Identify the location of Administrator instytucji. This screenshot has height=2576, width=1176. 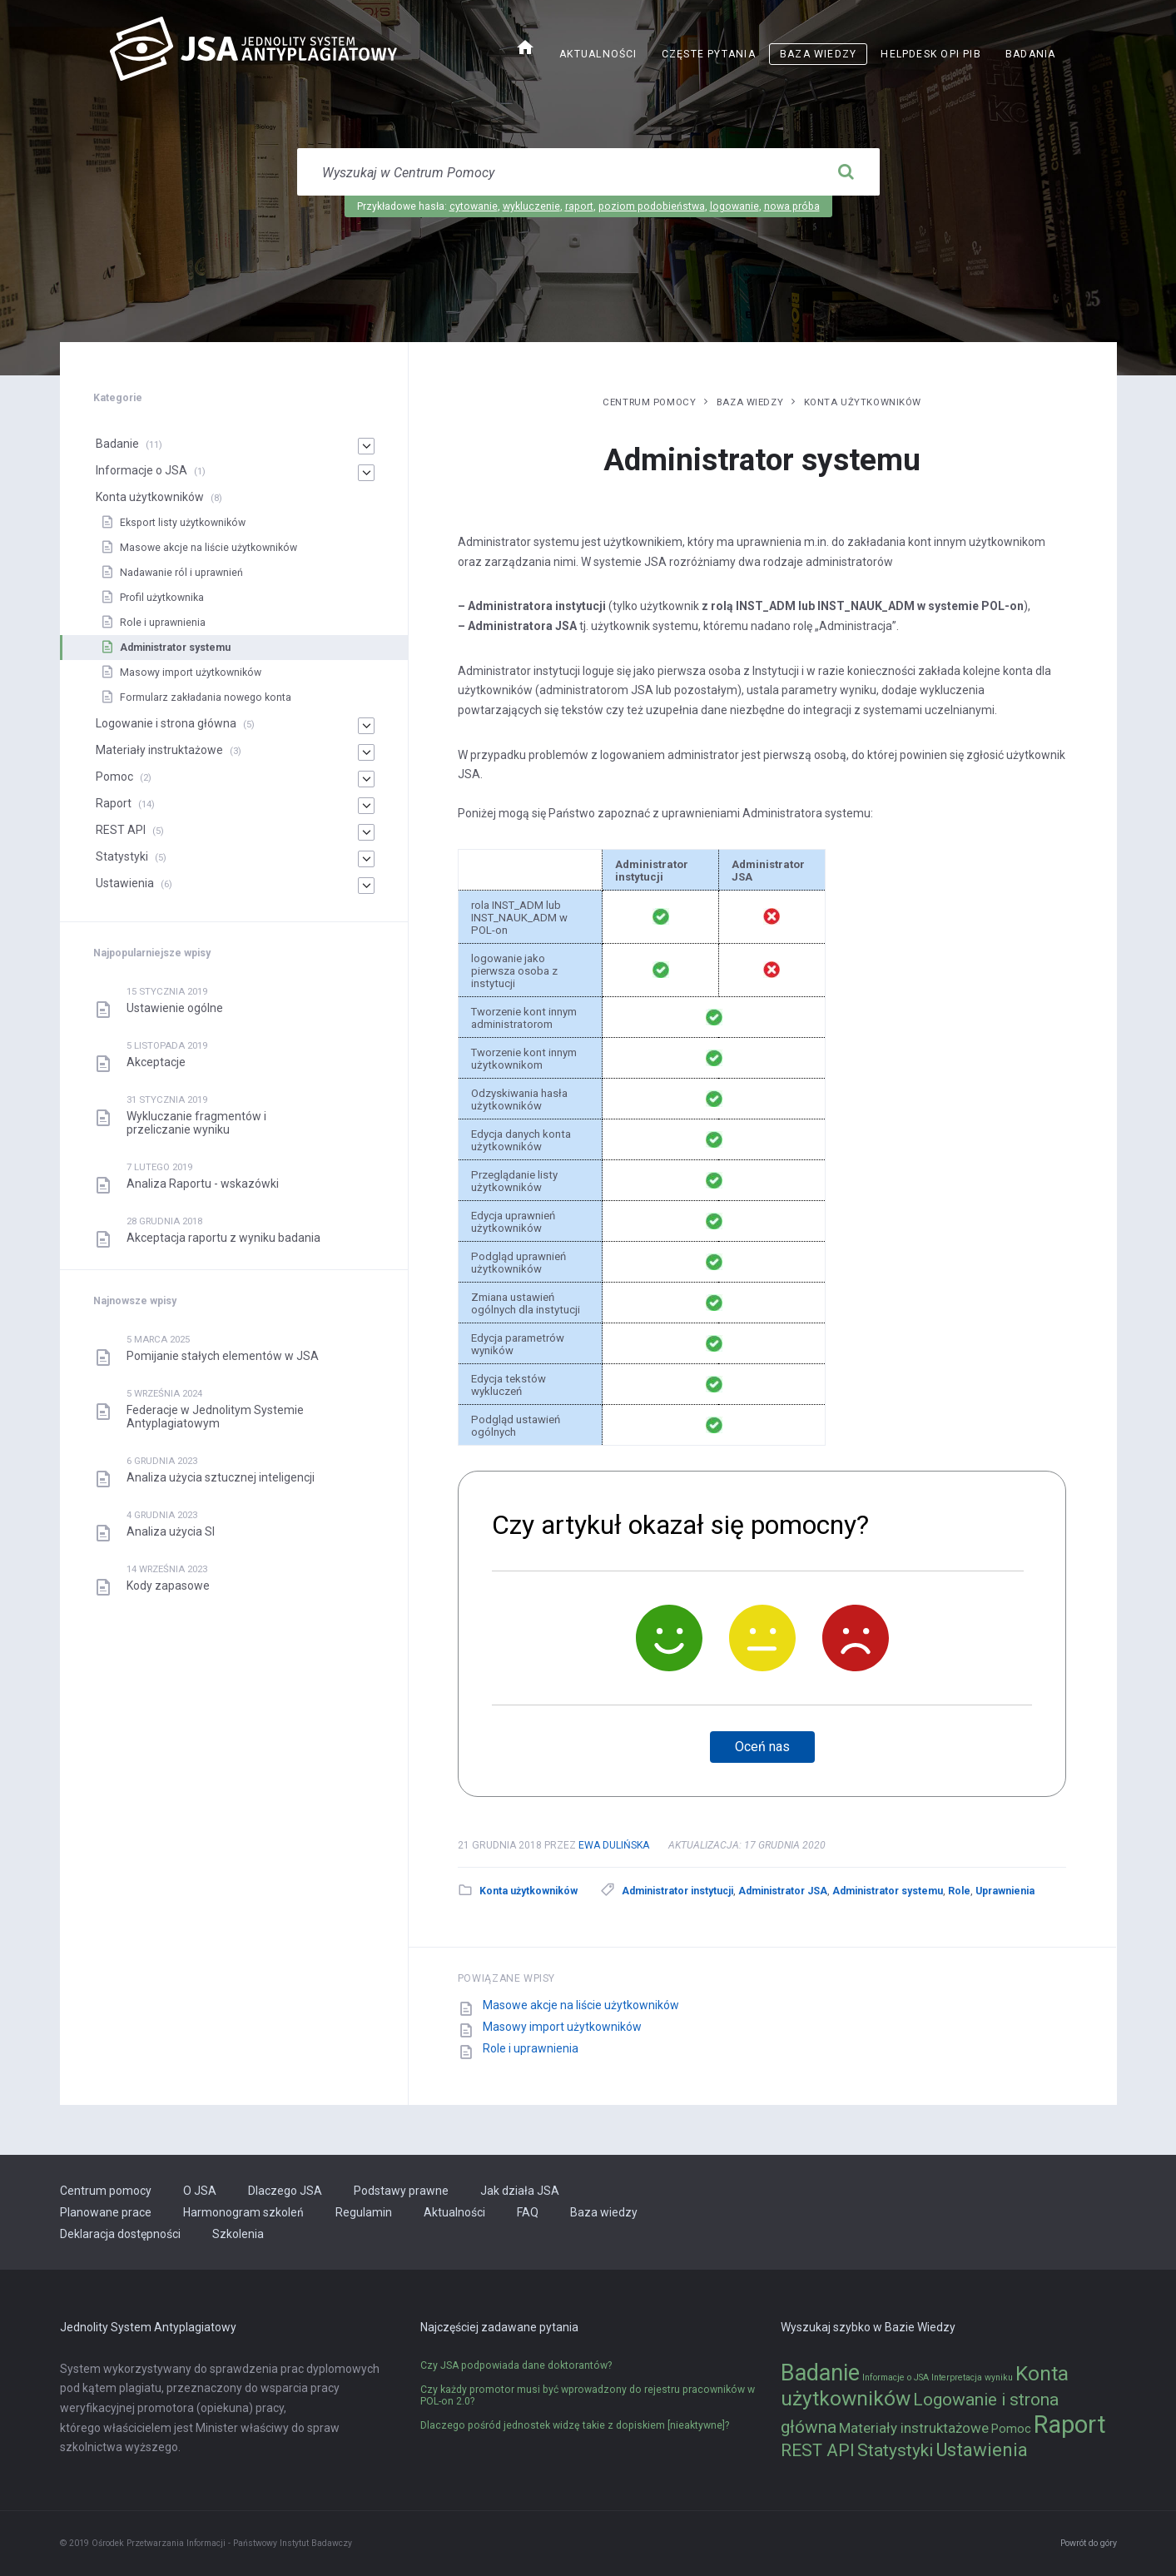
(677, 1891).